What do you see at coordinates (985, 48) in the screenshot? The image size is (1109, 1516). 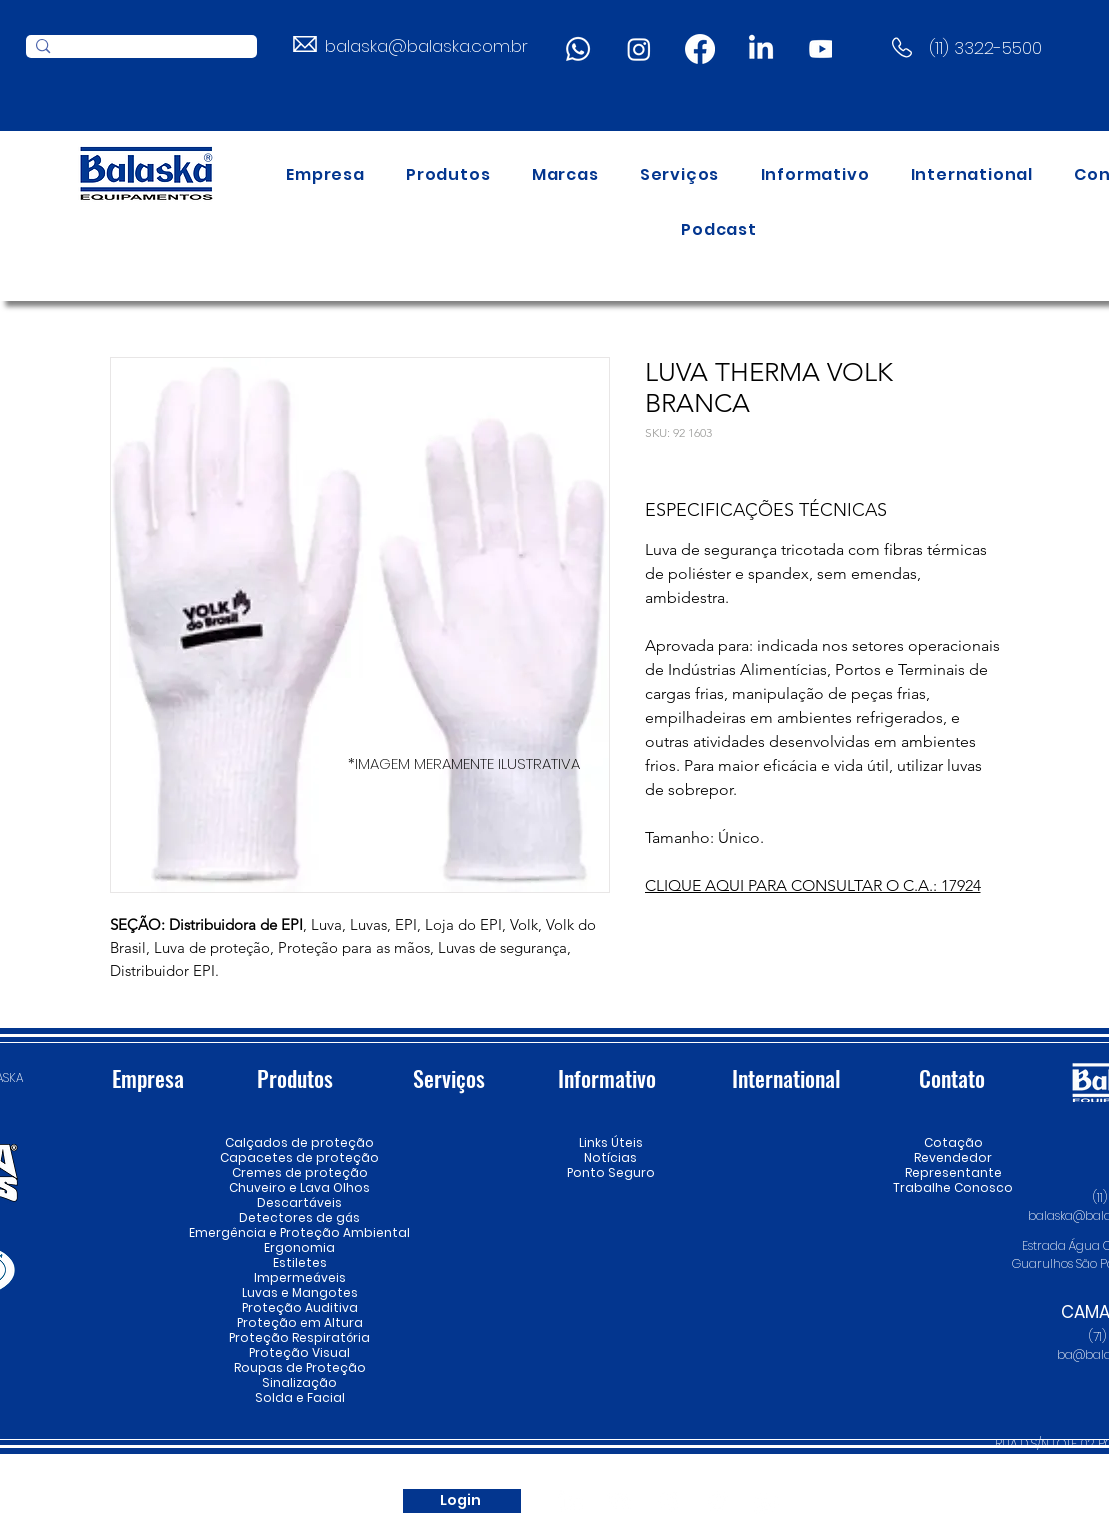 I see `(11) 3322-5500` at bounding box center [985, 48].